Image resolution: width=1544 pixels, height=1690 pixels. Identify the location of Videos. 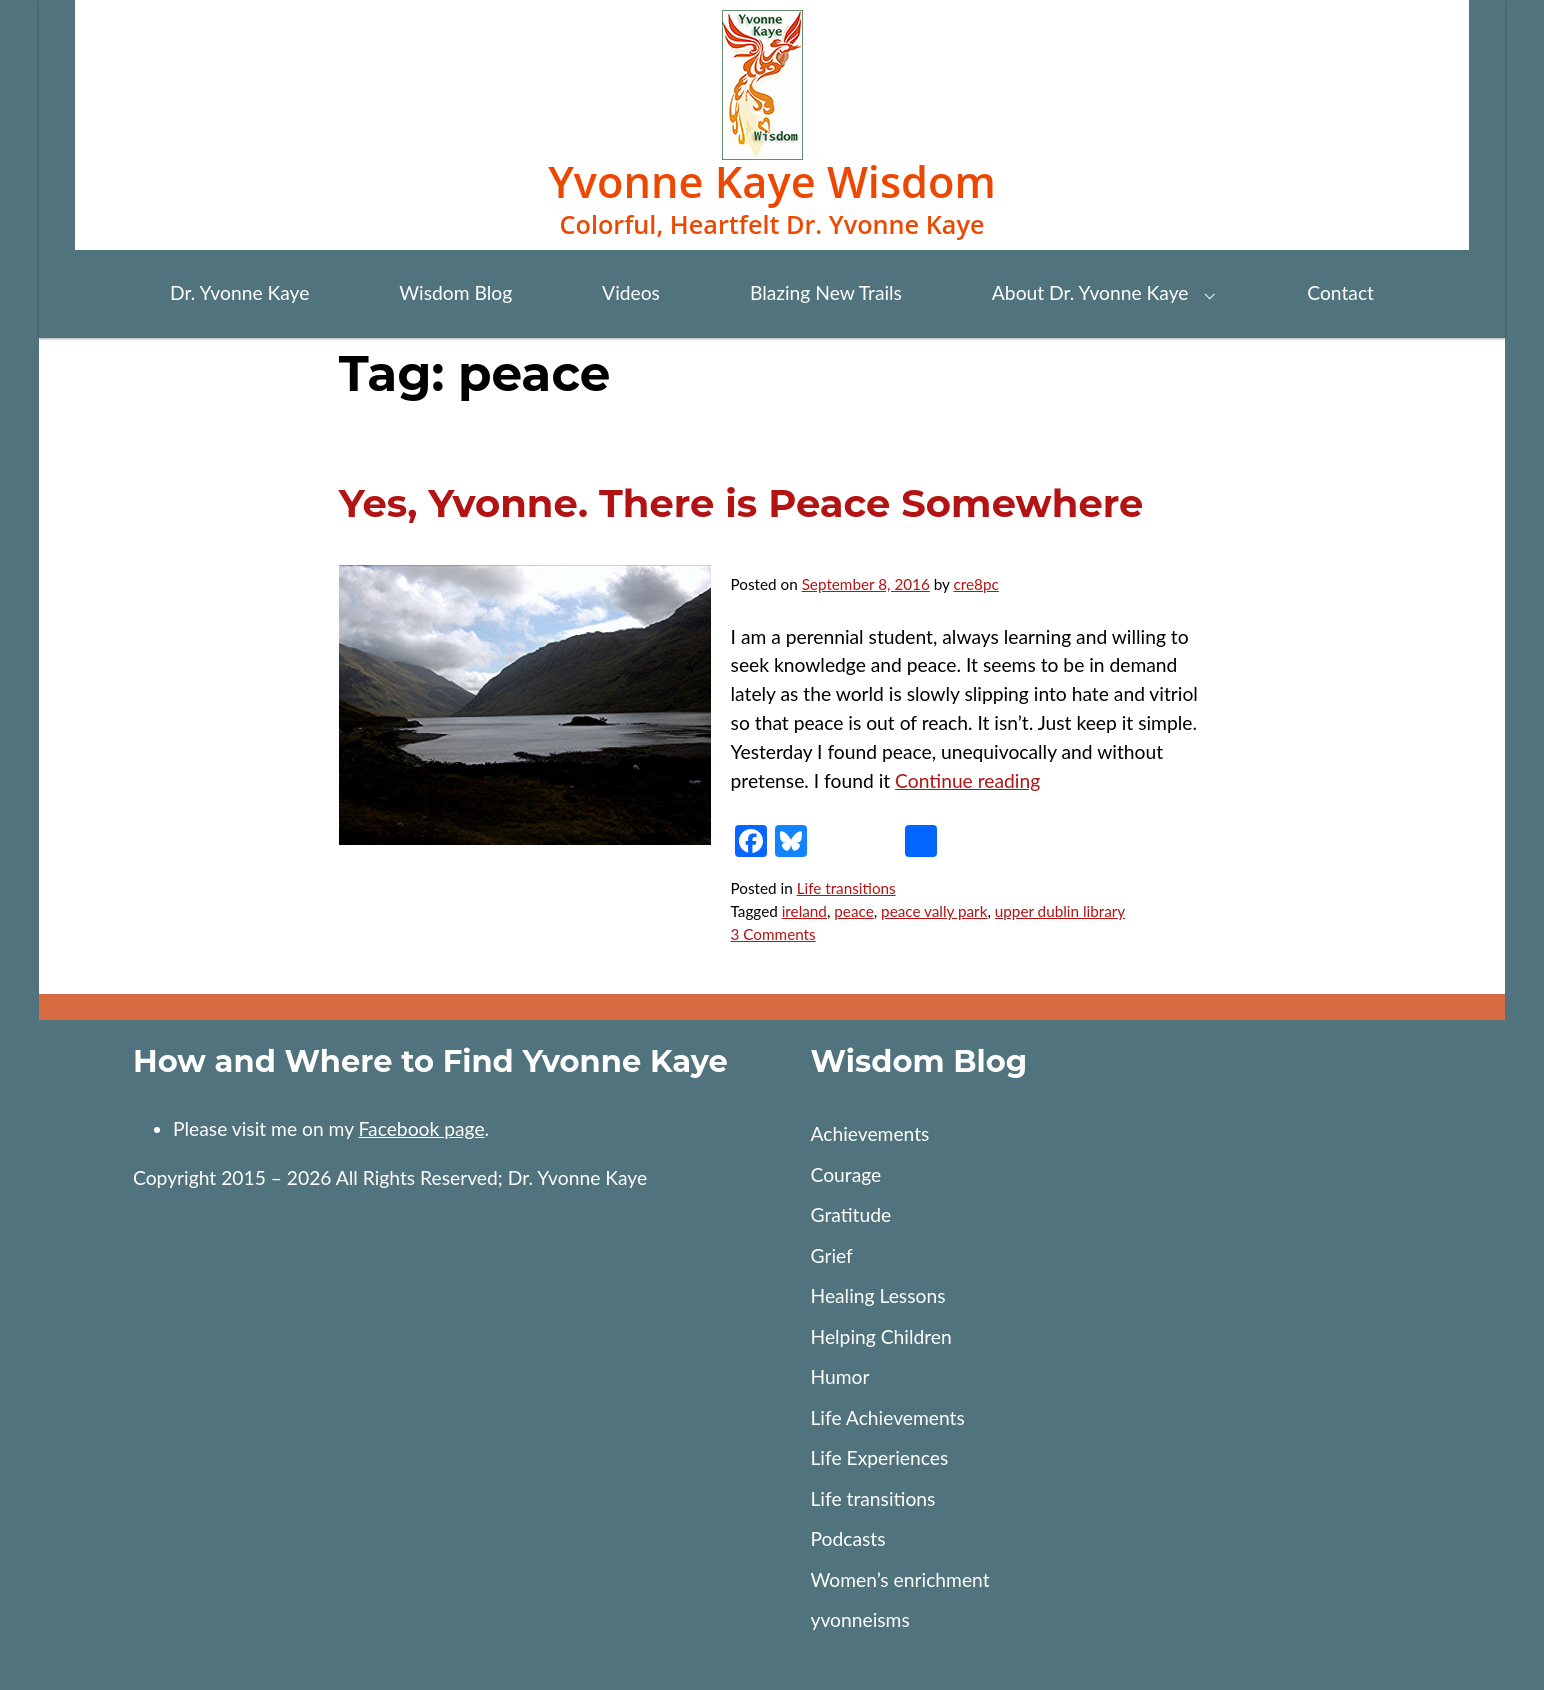
(631, 292).